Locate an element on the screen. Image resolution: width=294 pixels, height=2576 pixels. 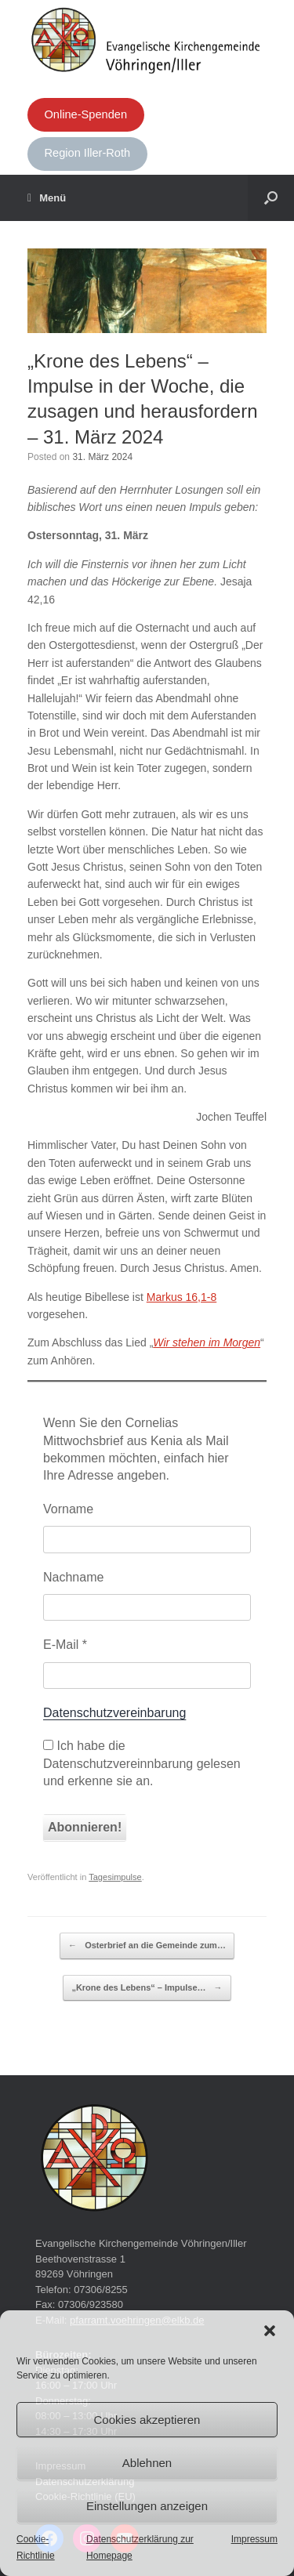
Ablehnen is located at coordinates (147, 2462).